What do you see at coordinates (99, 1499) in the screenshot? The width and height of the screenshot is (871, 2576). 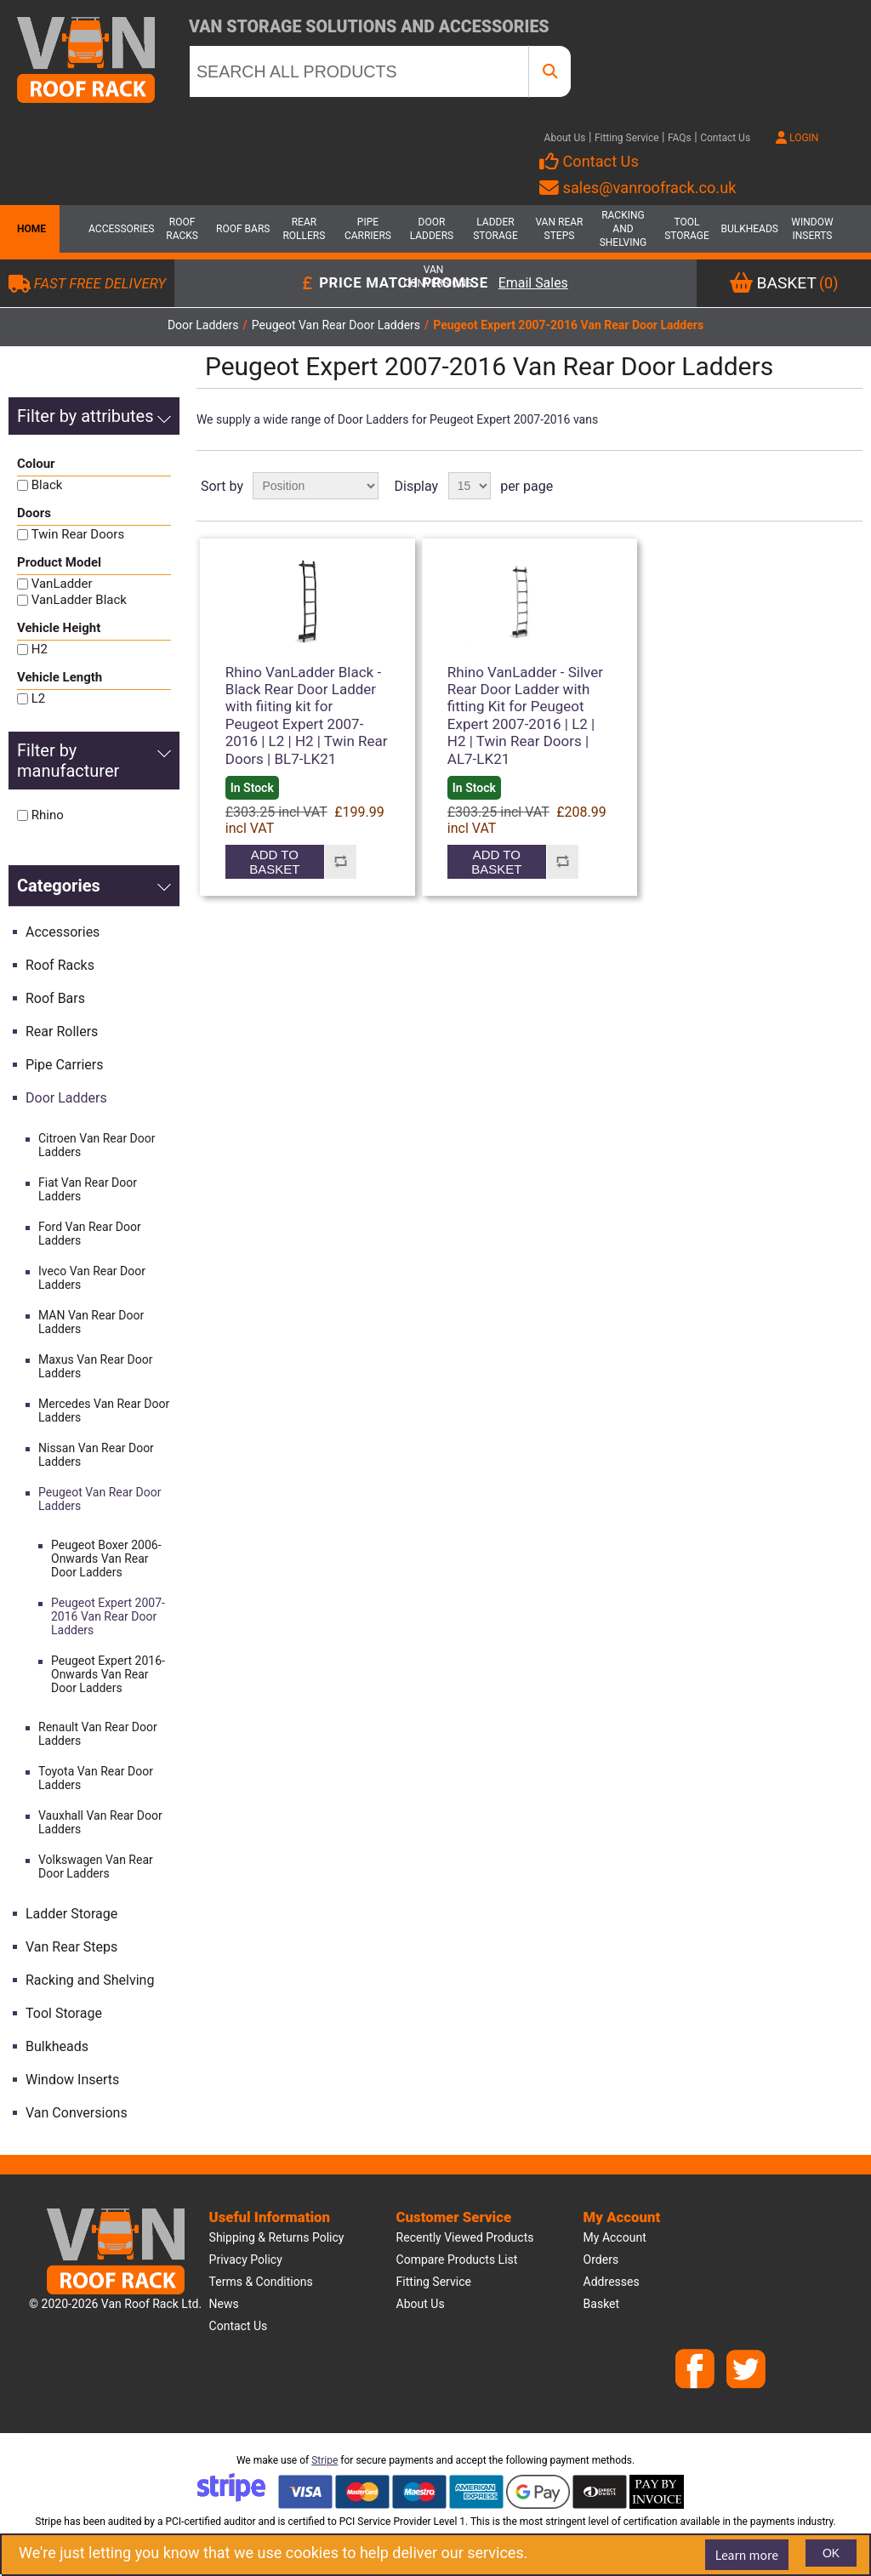 I see `Peugeot Van Rear Door Ladders` at bounding box center [99, 1499].